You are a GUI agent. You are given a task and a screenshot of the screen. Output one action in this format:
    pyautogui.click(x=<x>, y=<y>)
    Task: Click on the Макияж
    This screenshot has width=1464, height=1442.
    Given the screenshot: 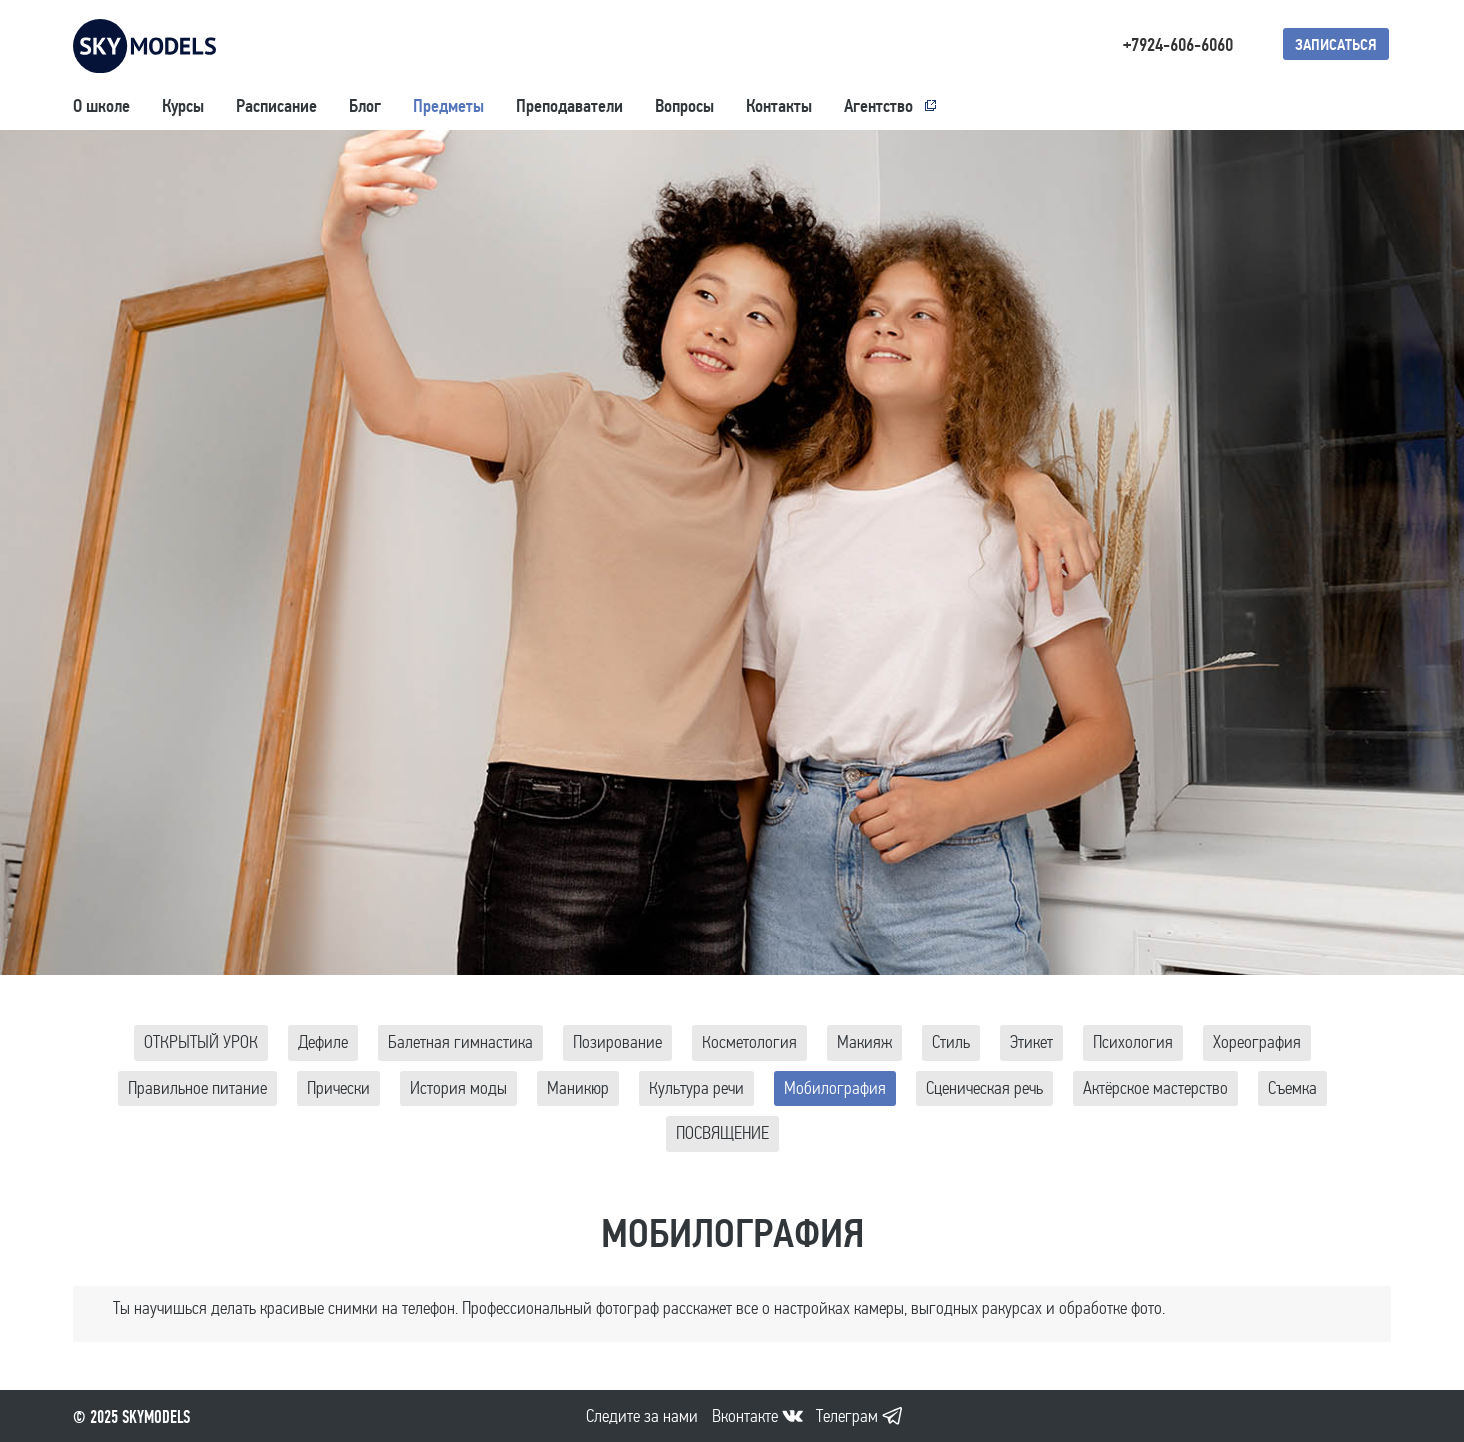 What is the action you would take?
    pyautogui.click(x=864, y=1042)
    